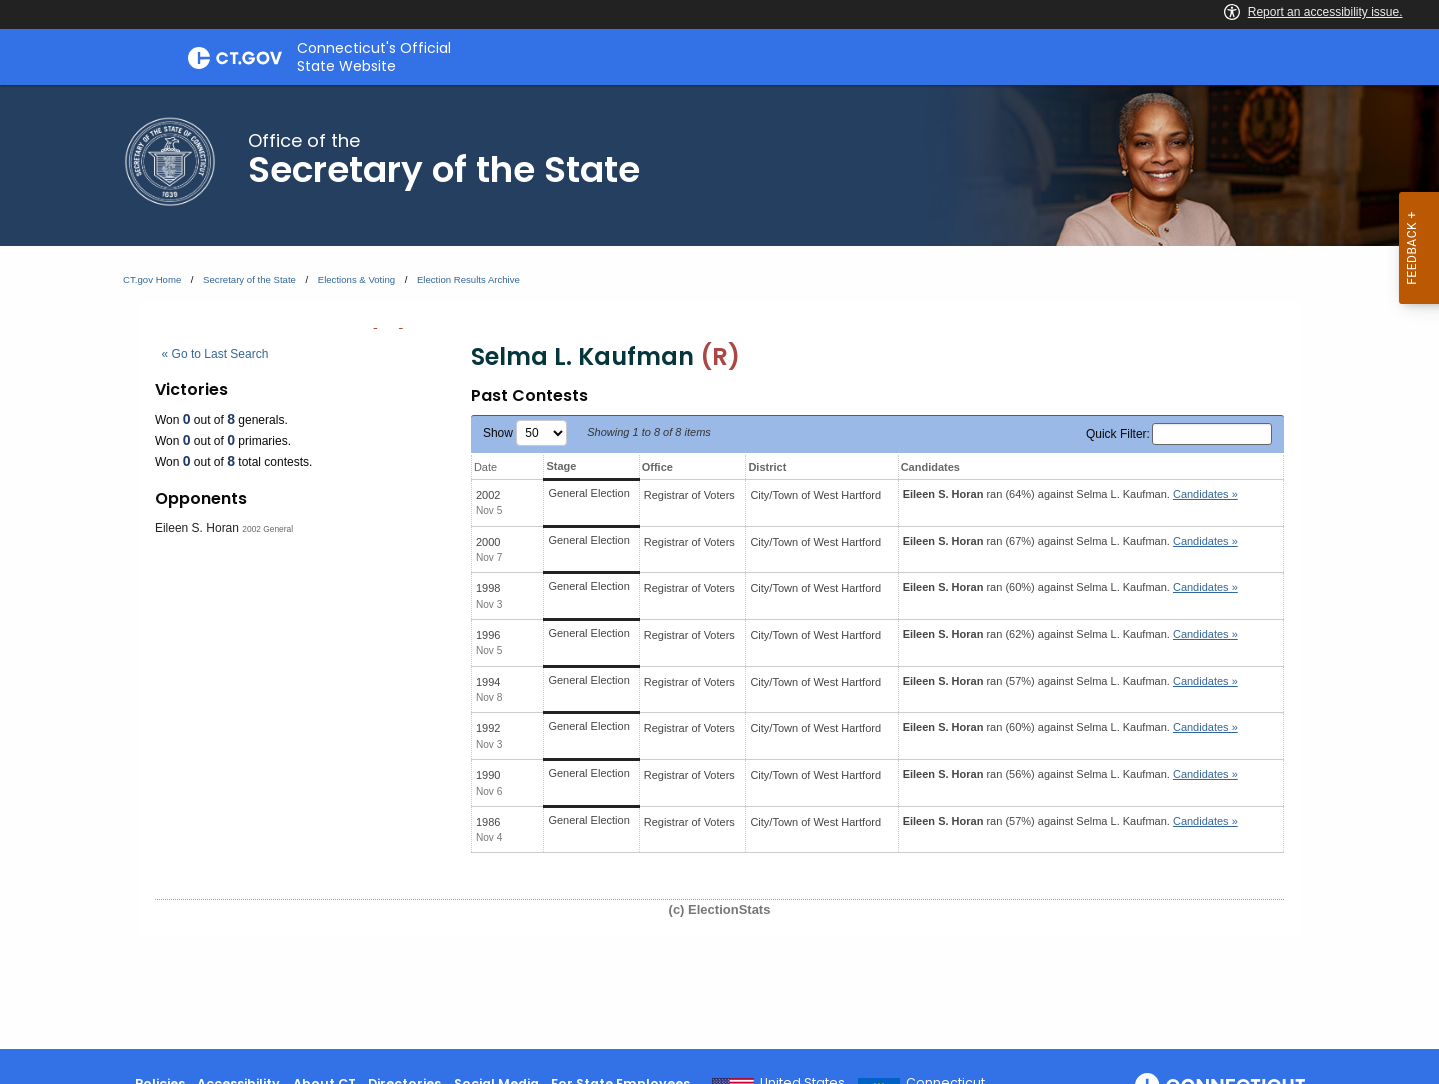 The width and height of the screenshot is (1439, 1084). What do you see at coordinates (1205, 494) in the screenshot?
I see `Candidates » [button]` at bounding box center [1205, 494].